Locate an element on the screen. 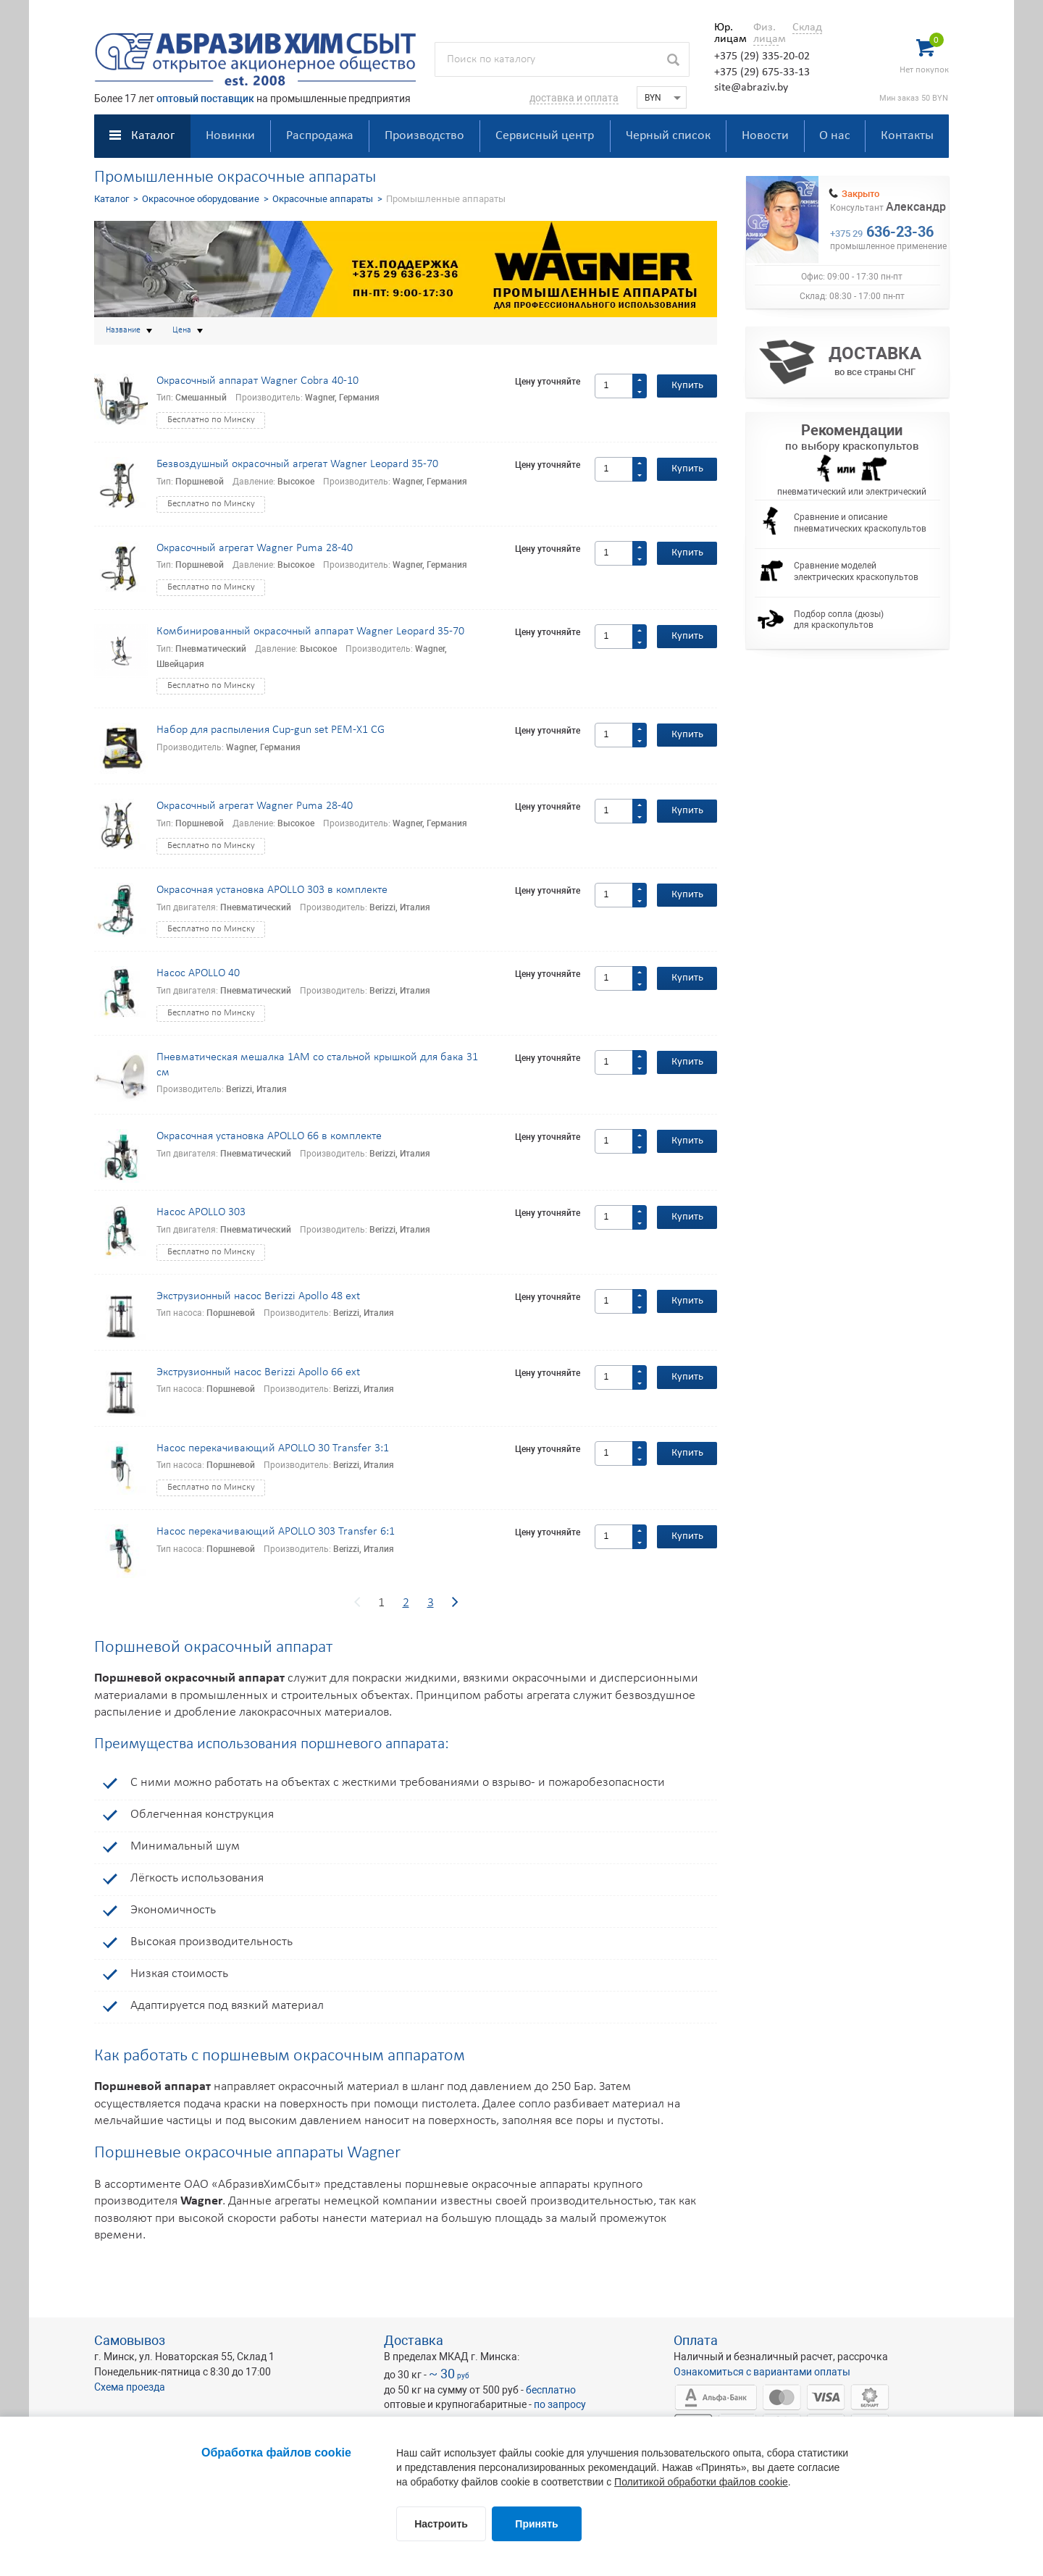 Image resolution: width=1043 pixels, height=2576 pixels. Политикой обработки файлов cookie is located at coordinates (701, 2482).